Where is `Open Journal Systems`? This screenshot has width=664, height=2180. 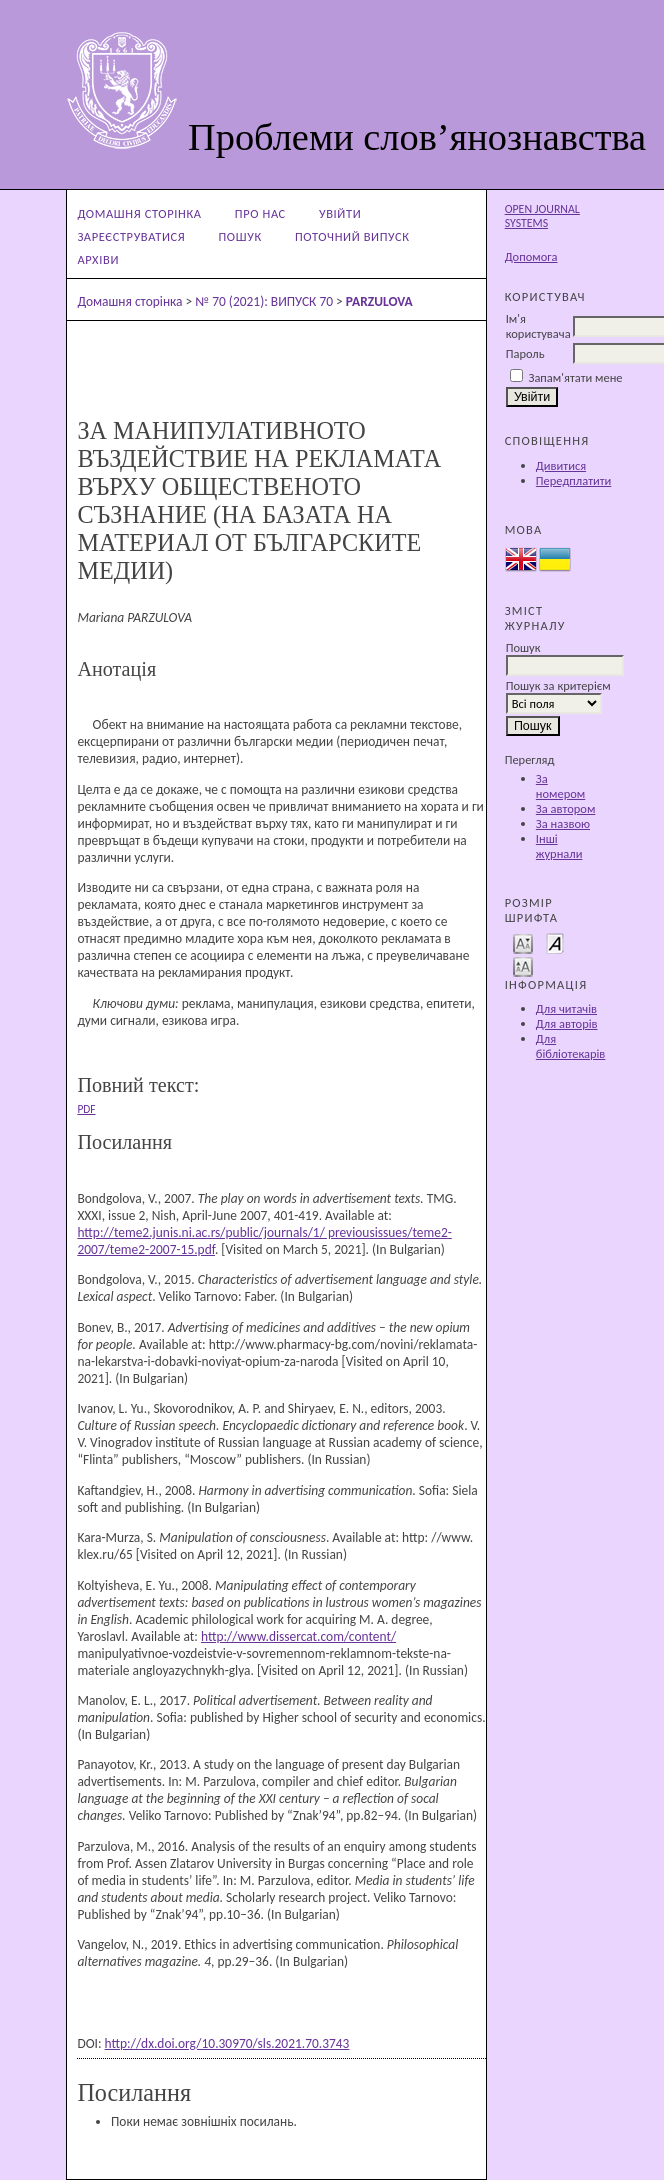 Open Journal Systems is located at coordinates (542, 216).